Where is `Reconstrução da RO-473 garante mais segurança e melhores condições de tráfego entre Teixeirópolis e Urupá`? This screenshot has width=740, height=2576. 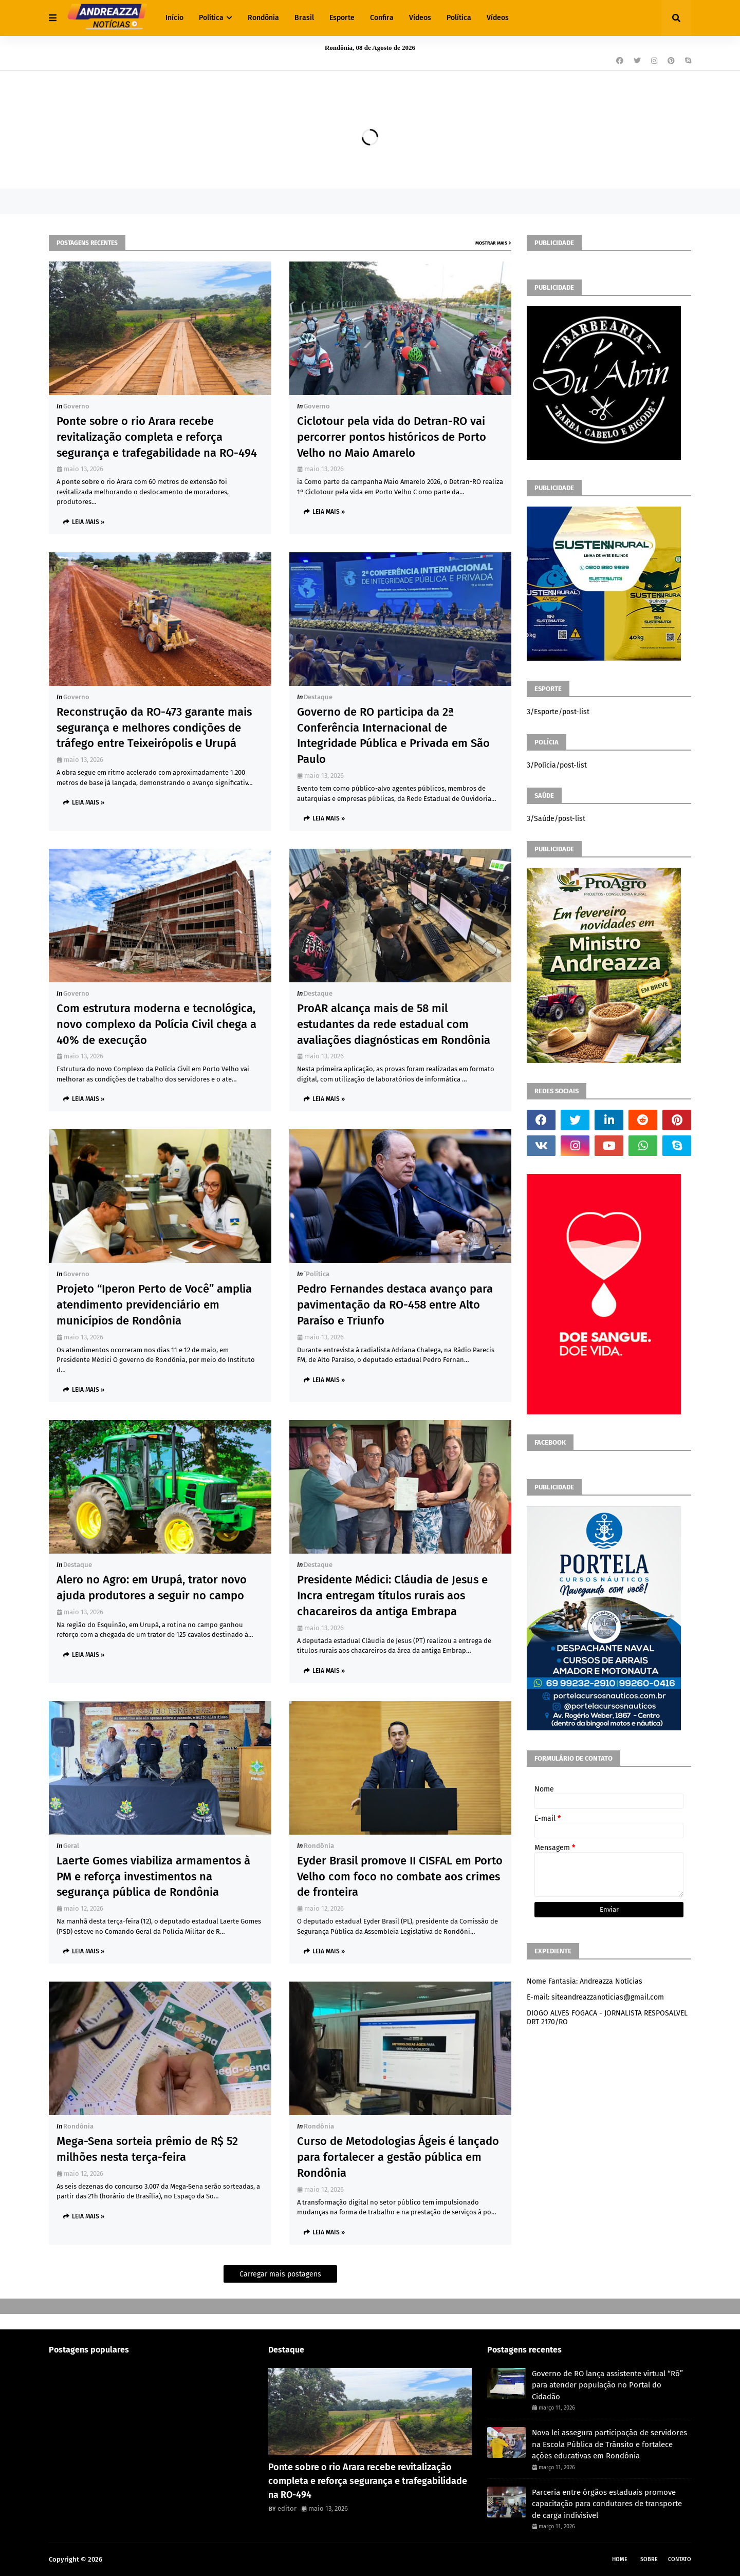
Reconstrução da RO-473 garante mais segurança e melhores condições de tráfego entre Teixeirópolis e Urupá is located at coordinates (154, 728).